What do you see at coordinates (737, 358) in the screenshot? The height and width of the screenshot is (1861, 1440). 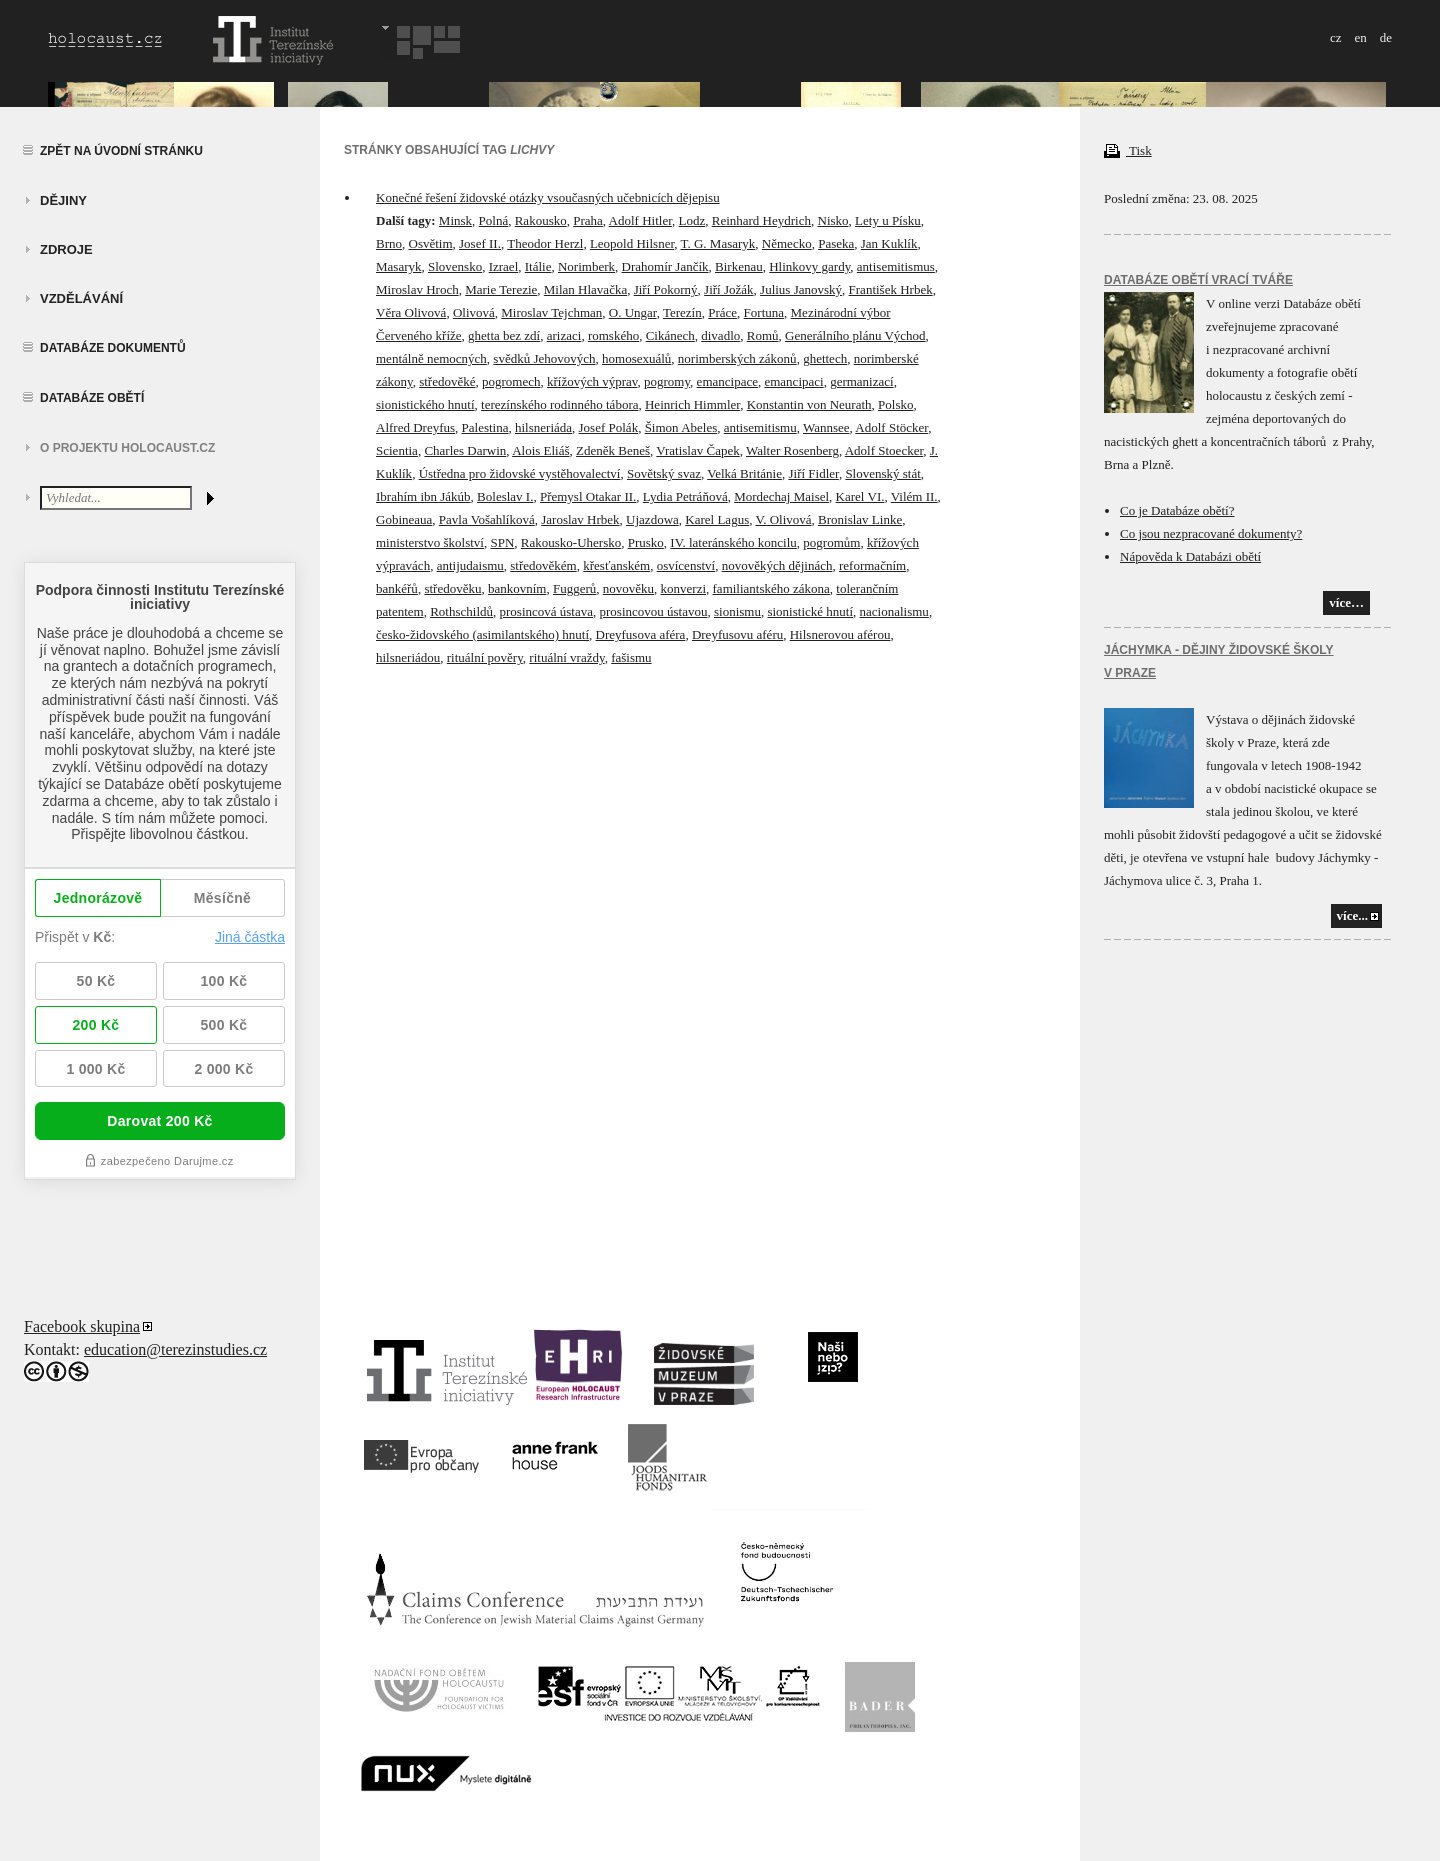 I see `norimberských zákonů` at bounding box center [737, 358].